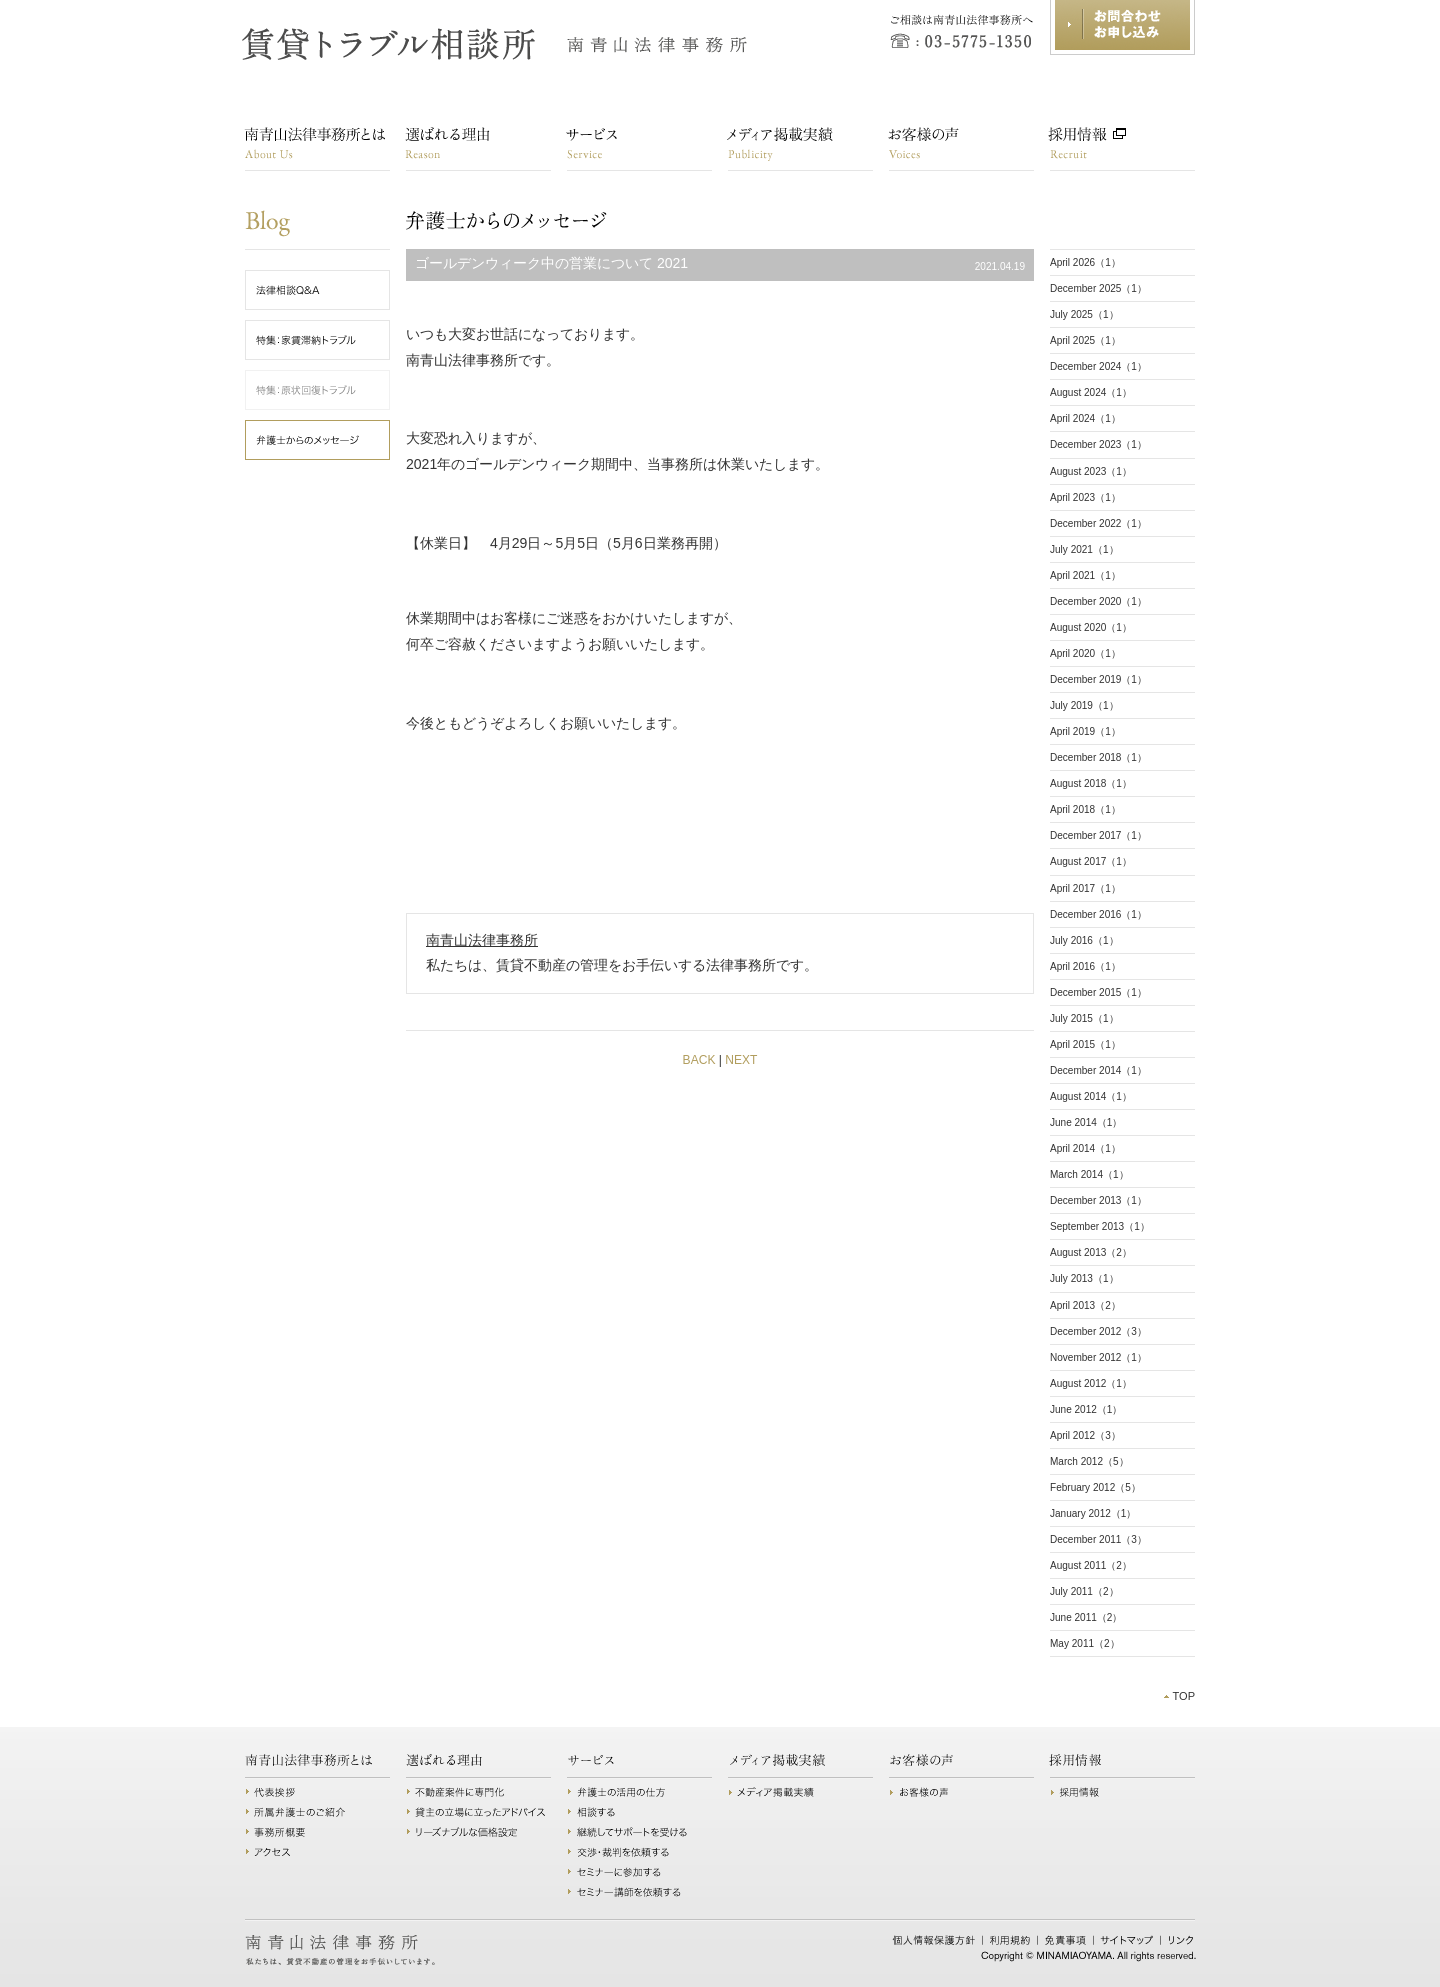  I want to click on November 2012（1）, so click(1098, 1357).